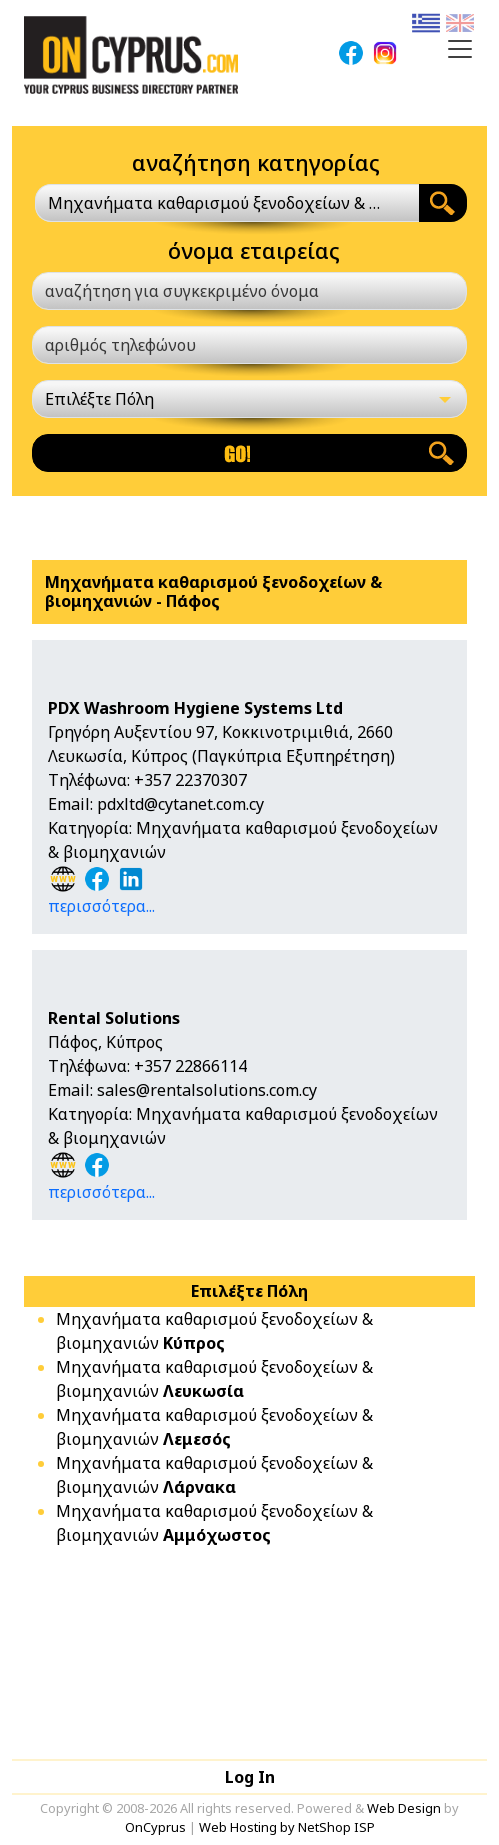 The height and width of the screenshot is (1845, 499). What do you see at coordinates (249, 399) in the screenshot?
I see `[Επιλέξτε Πόλη]` at bounding box center [249, 399].